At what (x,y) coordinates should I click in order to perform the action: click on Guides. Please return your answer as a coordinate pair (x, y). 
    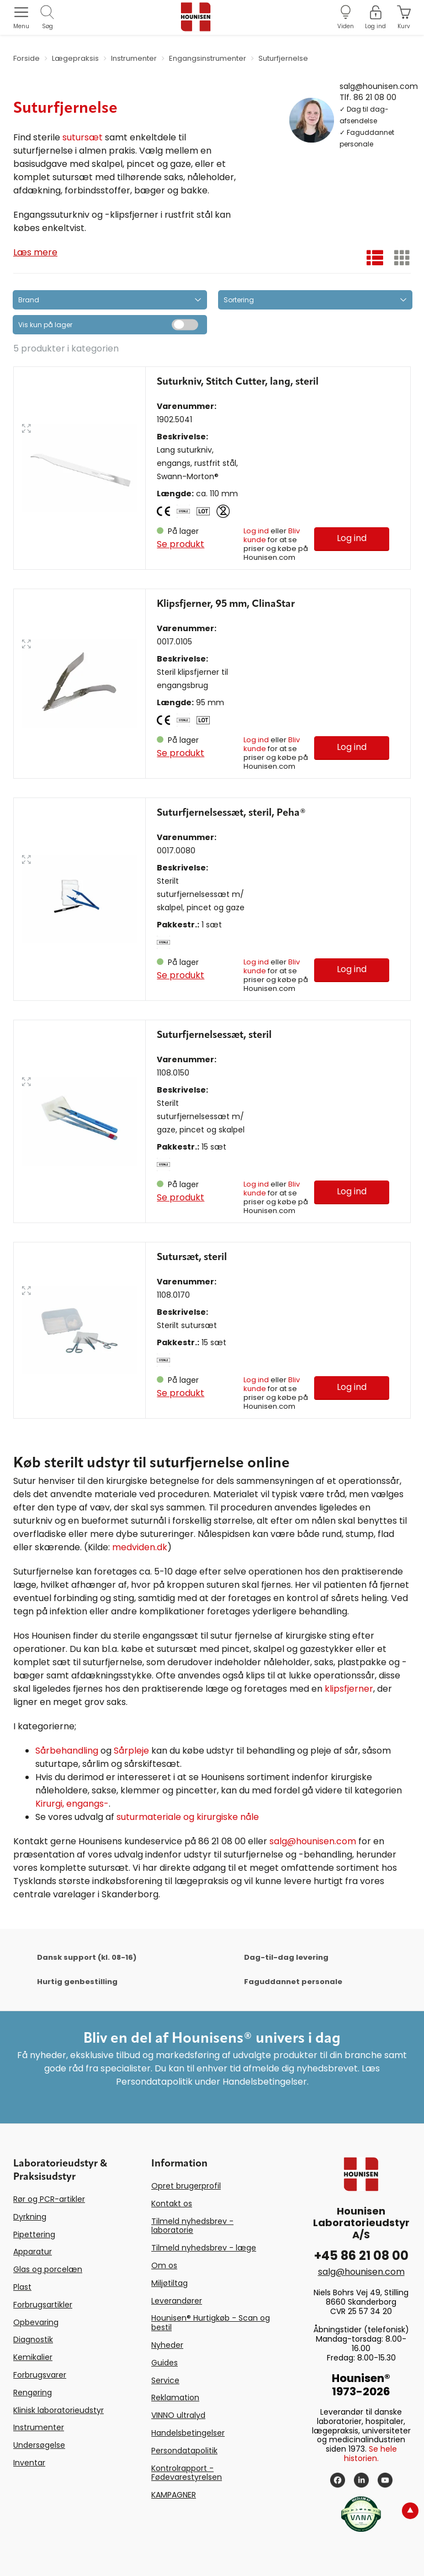
    Looking at the image, I should click on (164, 2362).